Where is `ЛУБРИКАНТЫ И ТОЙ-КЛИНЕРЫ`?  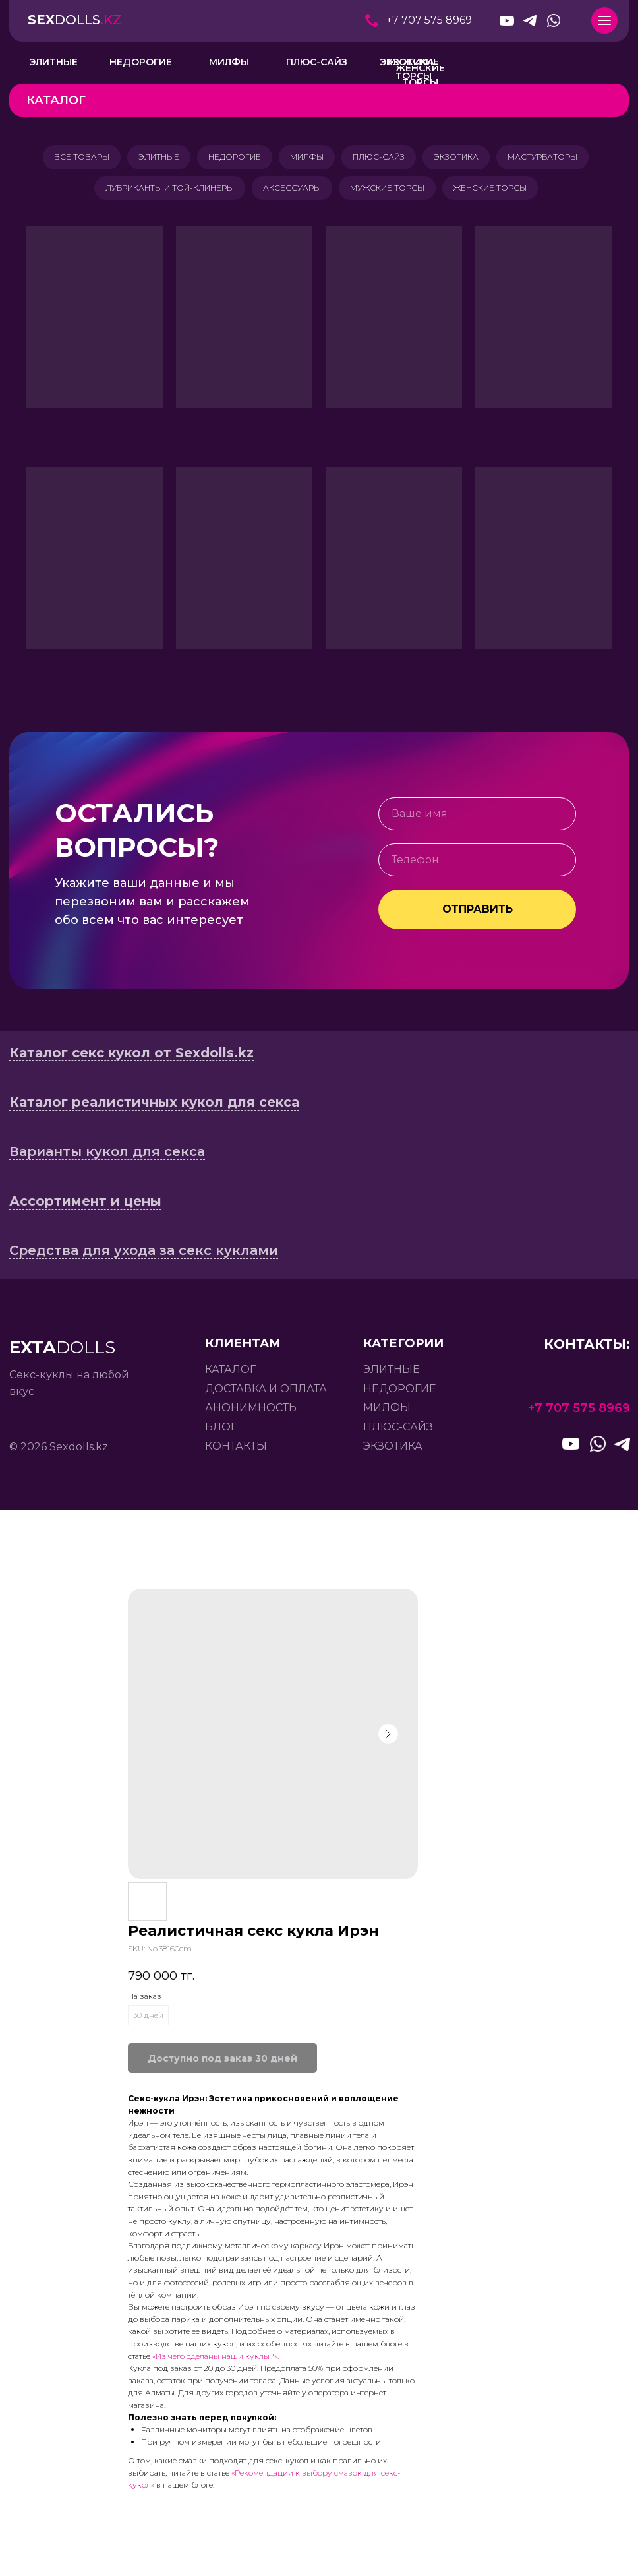 ЛУБРИКАНТЫ И ТОЙ-КЛИНЕРЫ is located at coordinates (166, 192).